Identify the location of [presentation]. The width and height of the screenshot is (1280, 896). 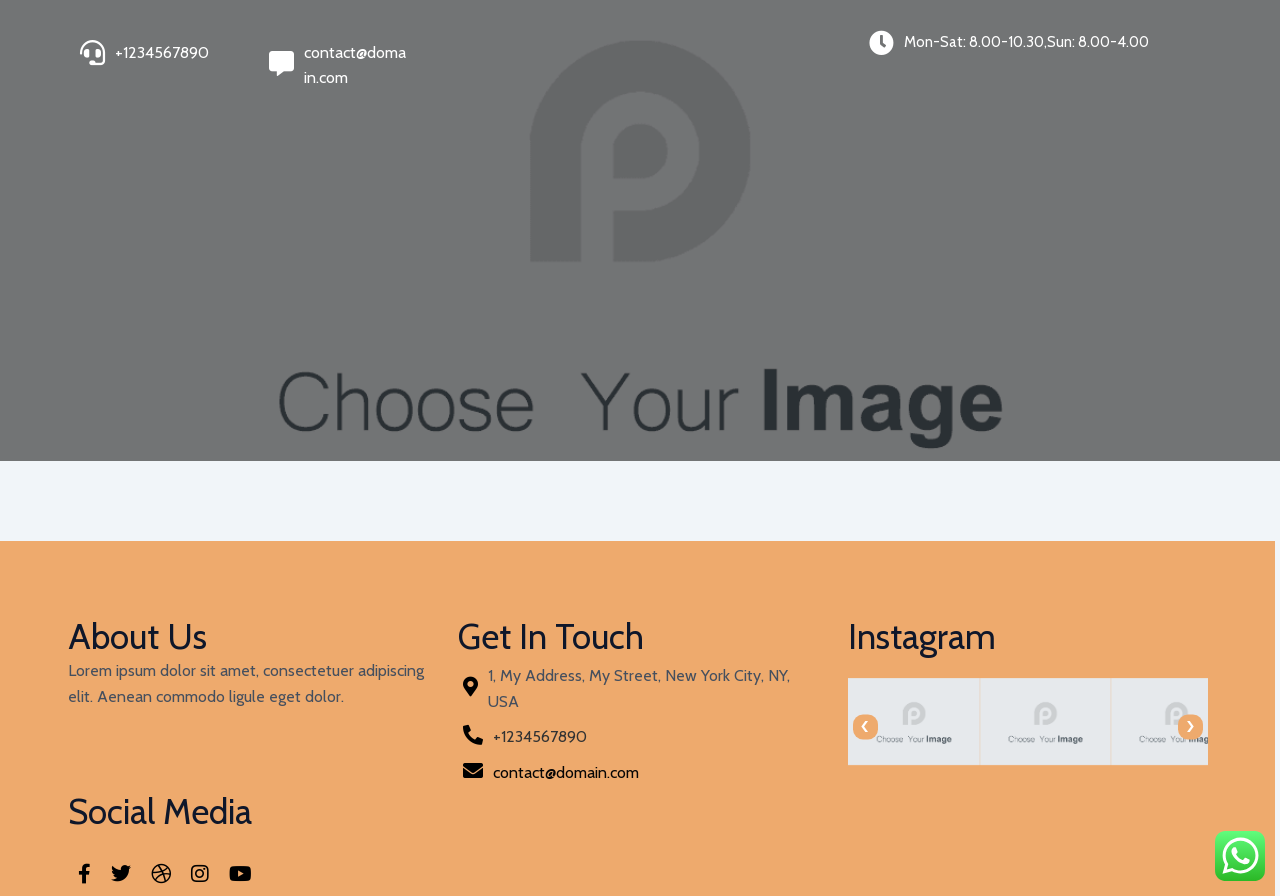
(672, 726).